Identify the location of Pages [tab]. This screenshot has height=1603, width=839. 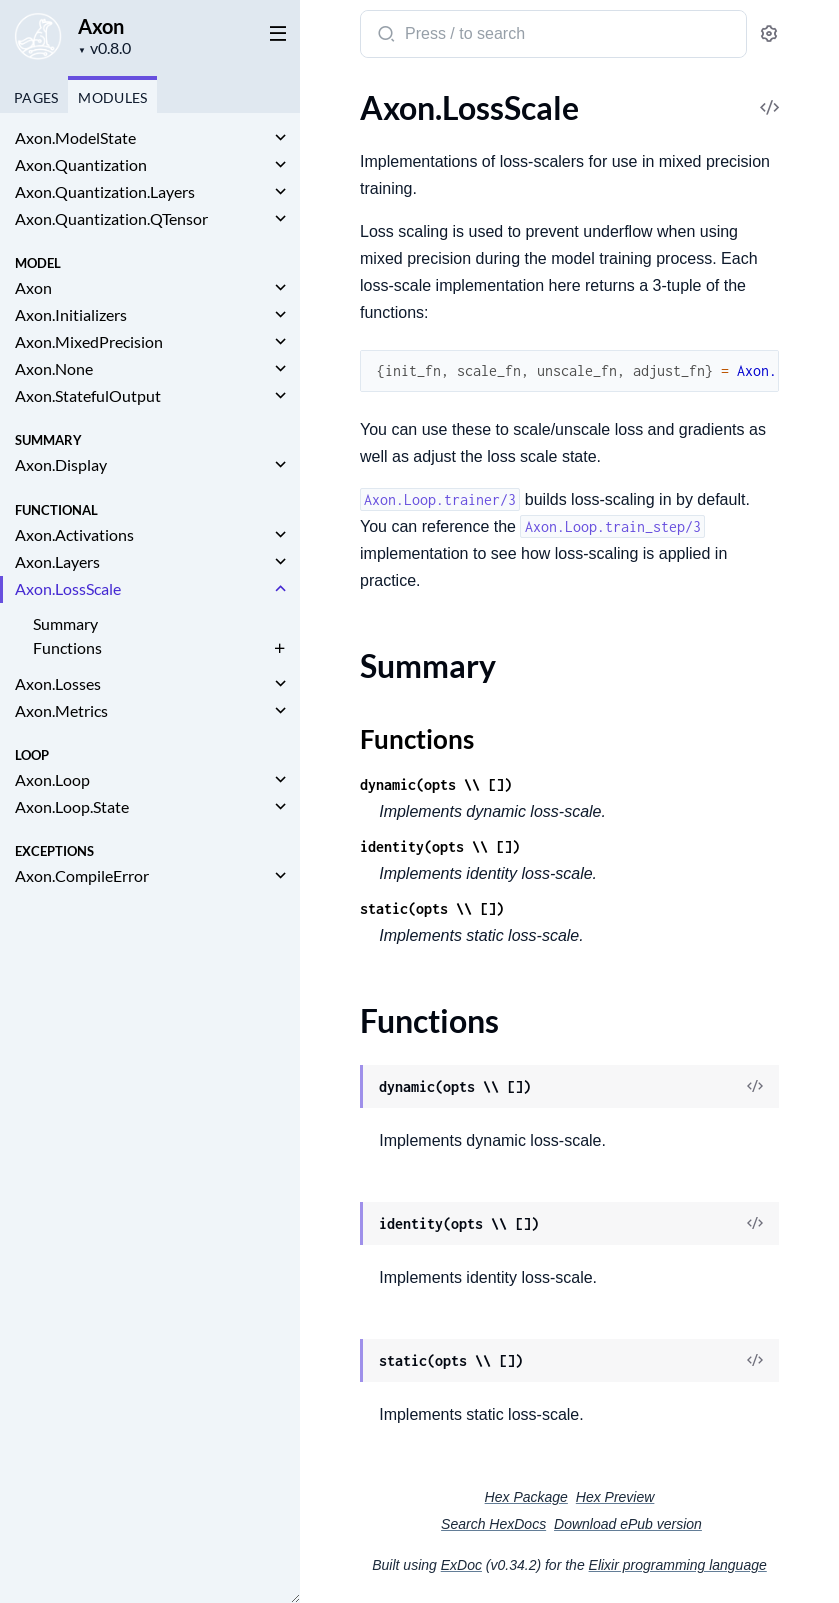
(36, 97).